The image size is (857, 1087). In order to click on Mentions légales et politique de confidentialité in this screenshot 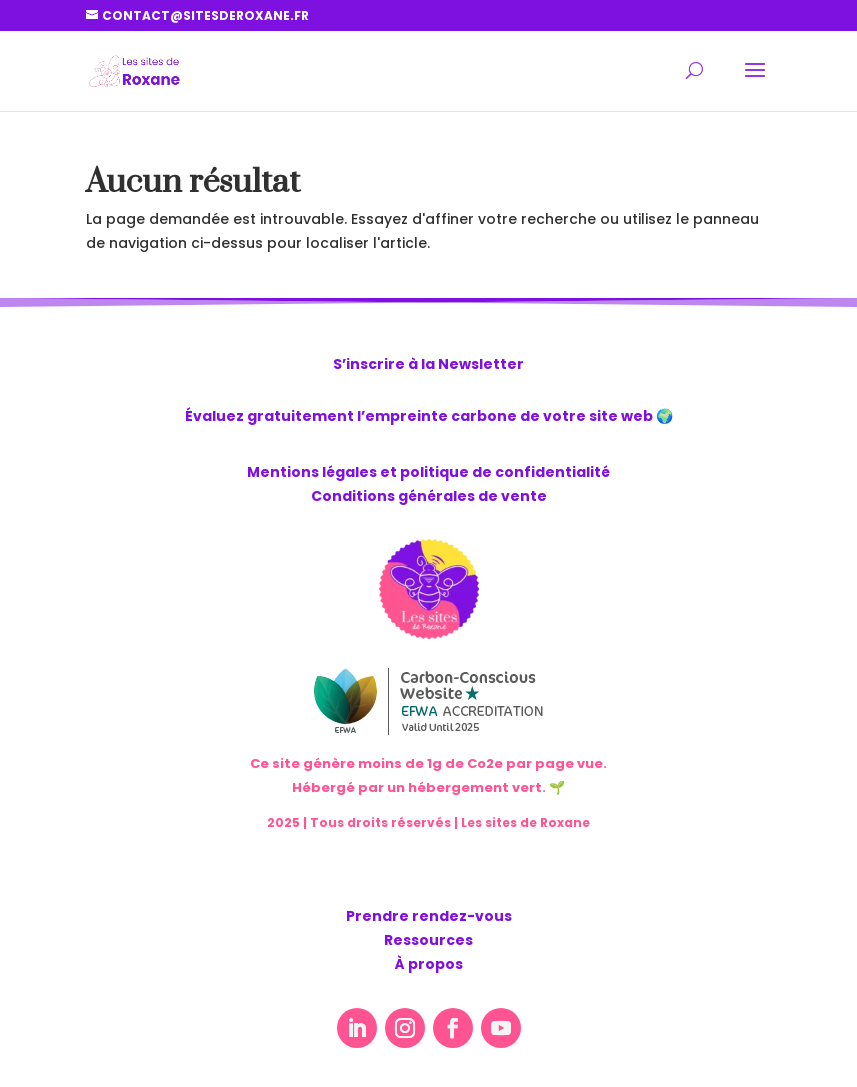, I will do `click(428, 472)`.